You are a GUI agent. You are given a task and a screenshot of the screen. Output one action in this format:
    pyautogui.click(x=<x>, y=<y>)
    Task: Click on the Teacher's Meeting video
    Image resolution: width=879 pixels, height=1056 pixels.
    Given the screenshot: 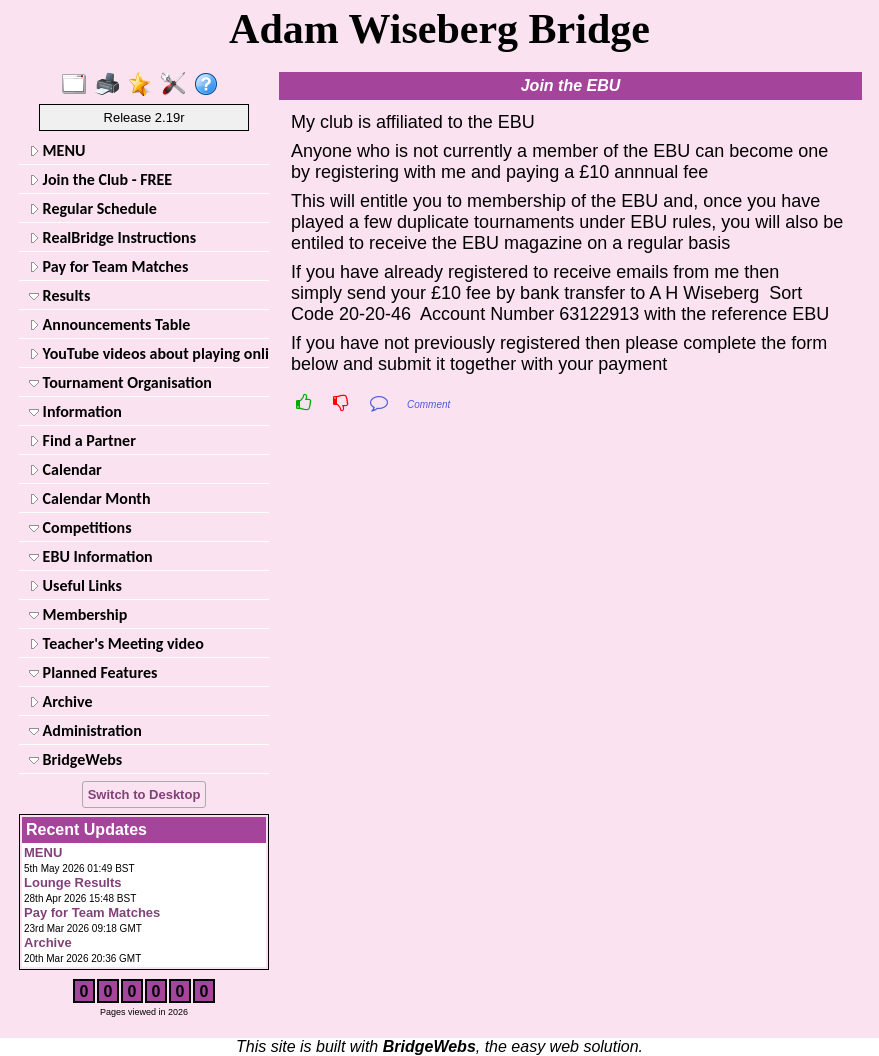 What is the action you would take?
    pyautogui.click(x=116, y=643)
    